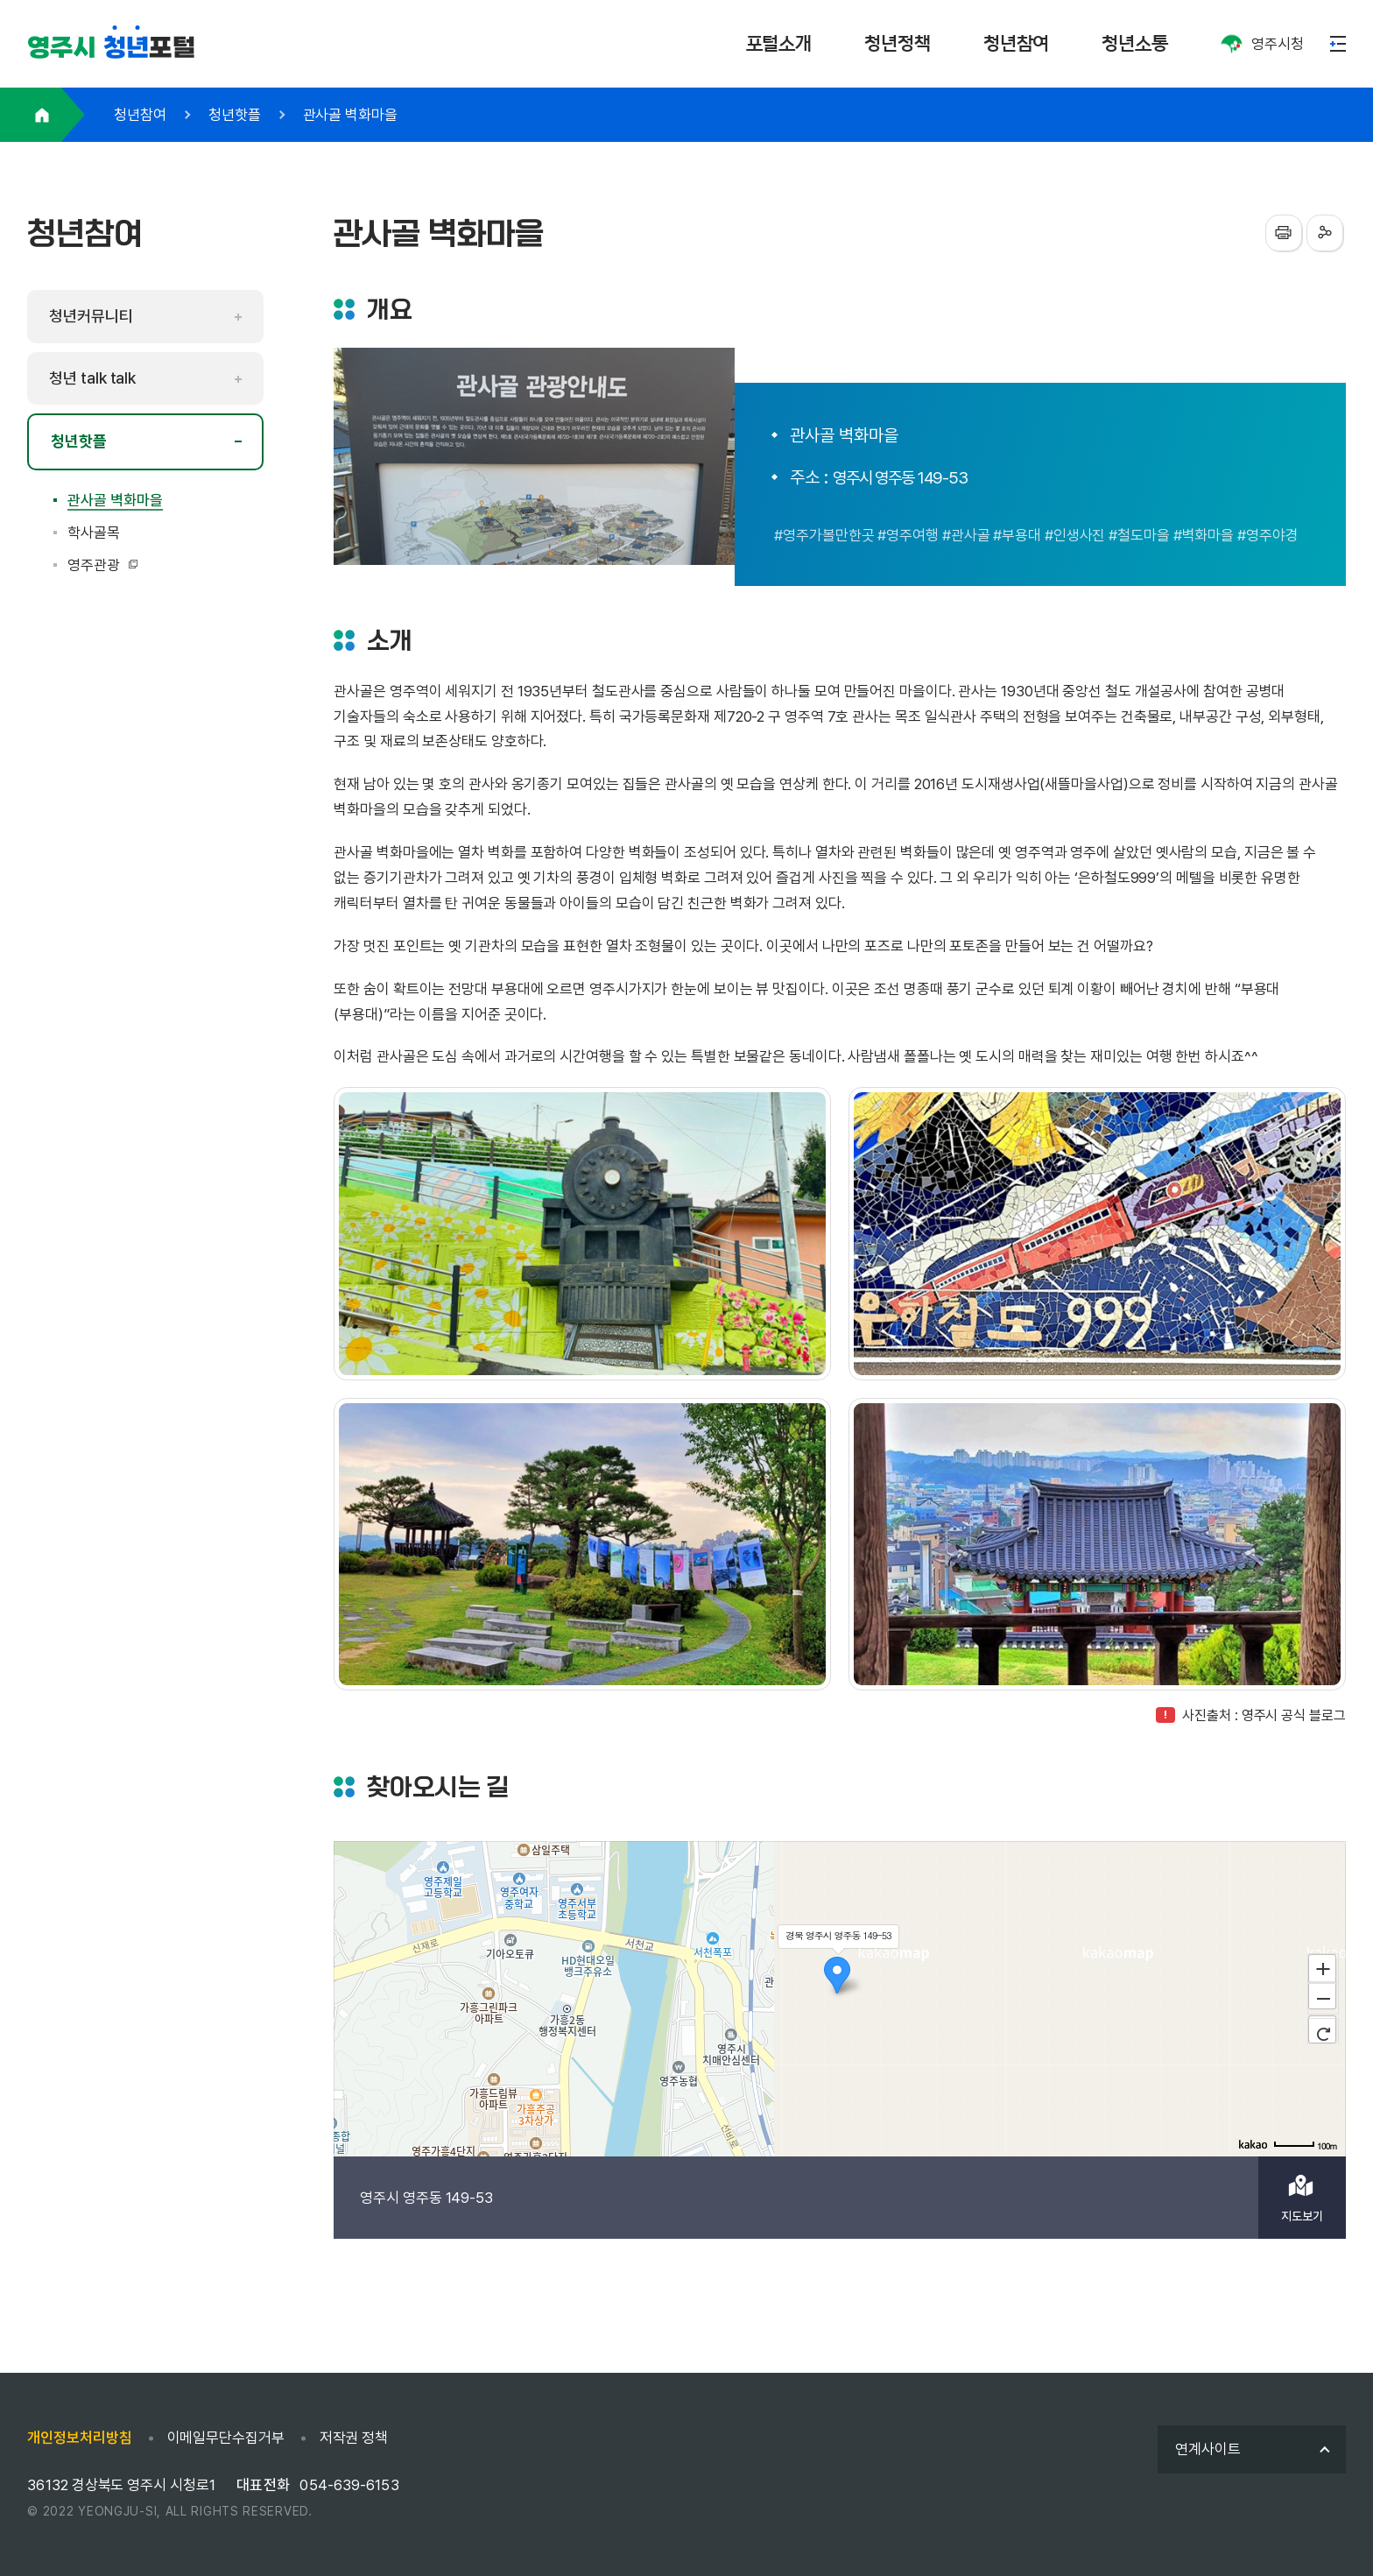  I want to click on 청년정책, so click(897, 43).